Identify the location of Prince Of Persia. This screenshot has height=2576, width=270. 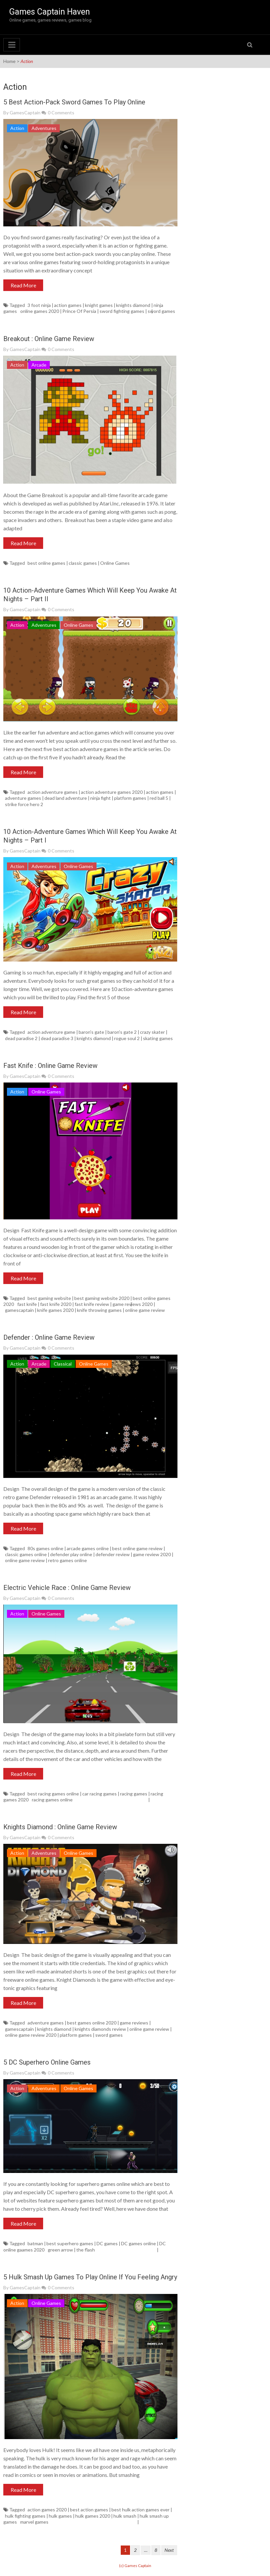
(79, 311).